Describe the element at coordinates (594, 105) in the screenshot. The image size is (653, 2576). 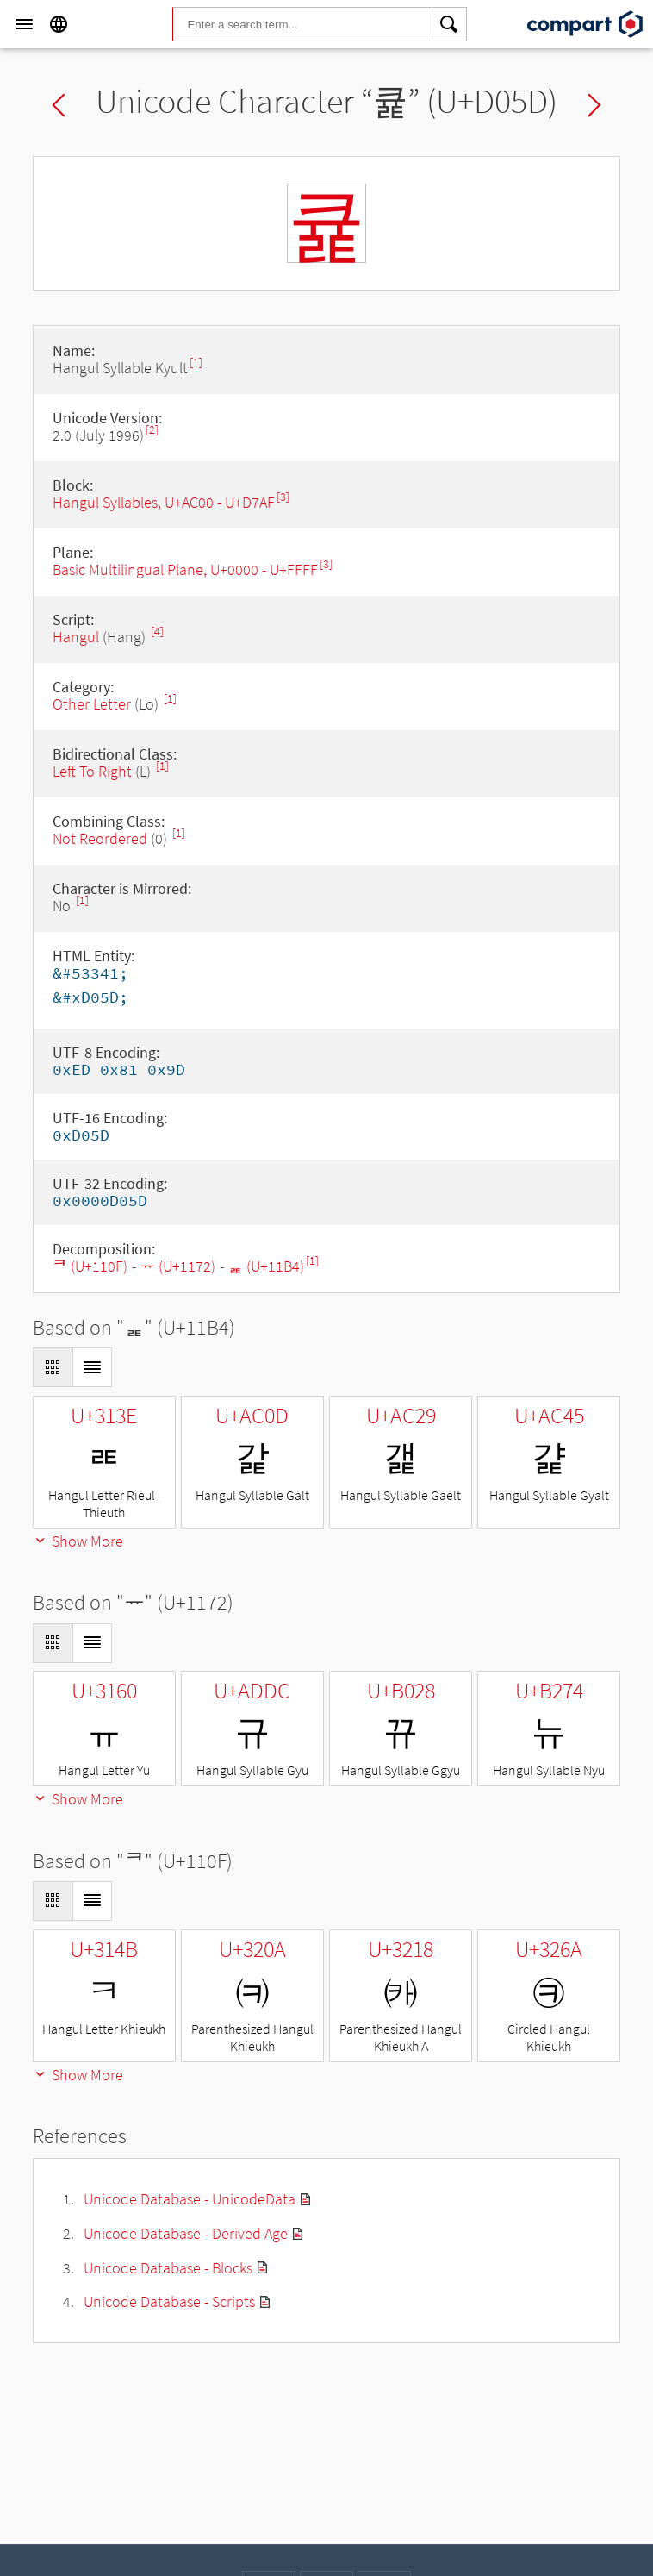
I see `Next char` at that location.